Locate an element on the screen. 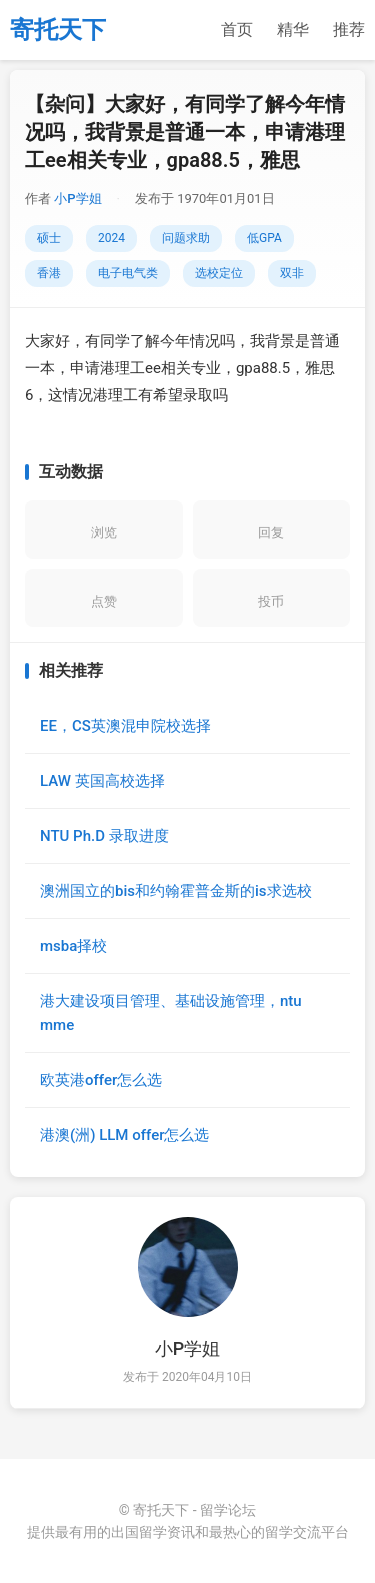 This screenshot has width=375, height=1583. 小P学姐 is located at coordinates (77, 198).